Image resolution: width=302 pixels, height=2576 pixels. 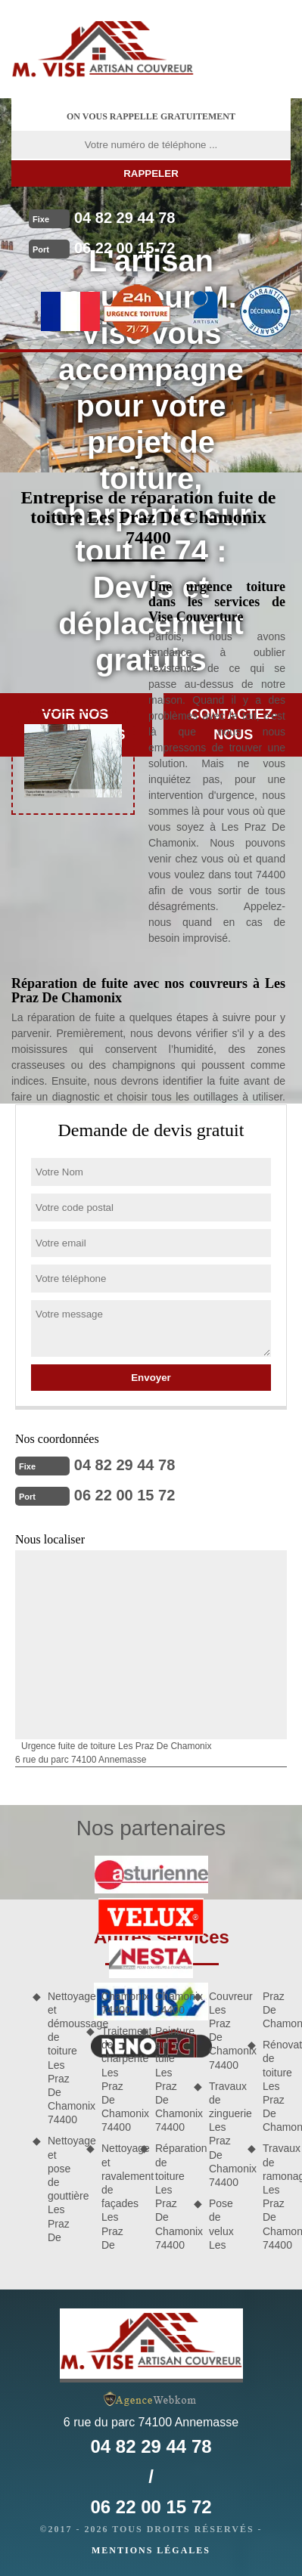 What do you see at coordinates (124, 217) in the screenshot?
I see `04 82 29 44 78` at bounding box center [124, 217].